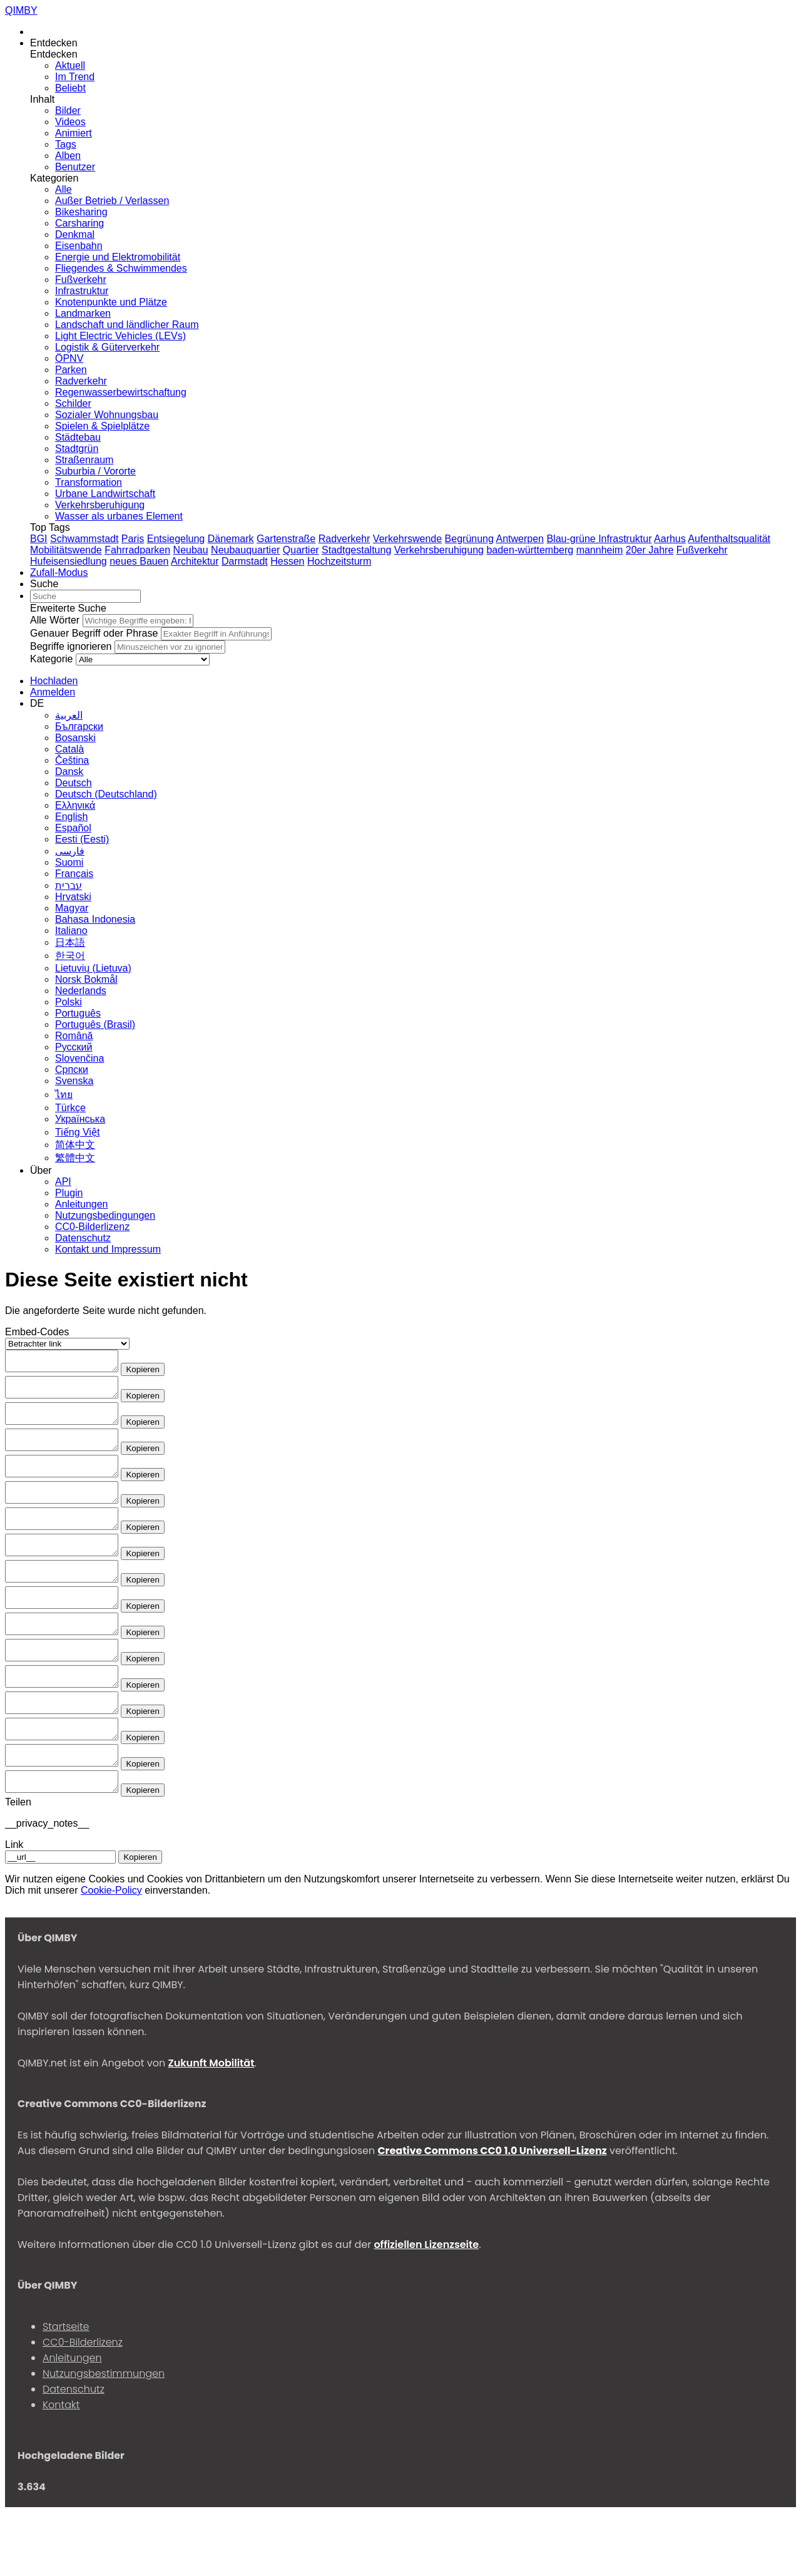 This screenshot has height=2576, width=801. Describe the element at coordinates (105, 493) in the screenshot. I see `Urbane Landwirtschaft` at that location.